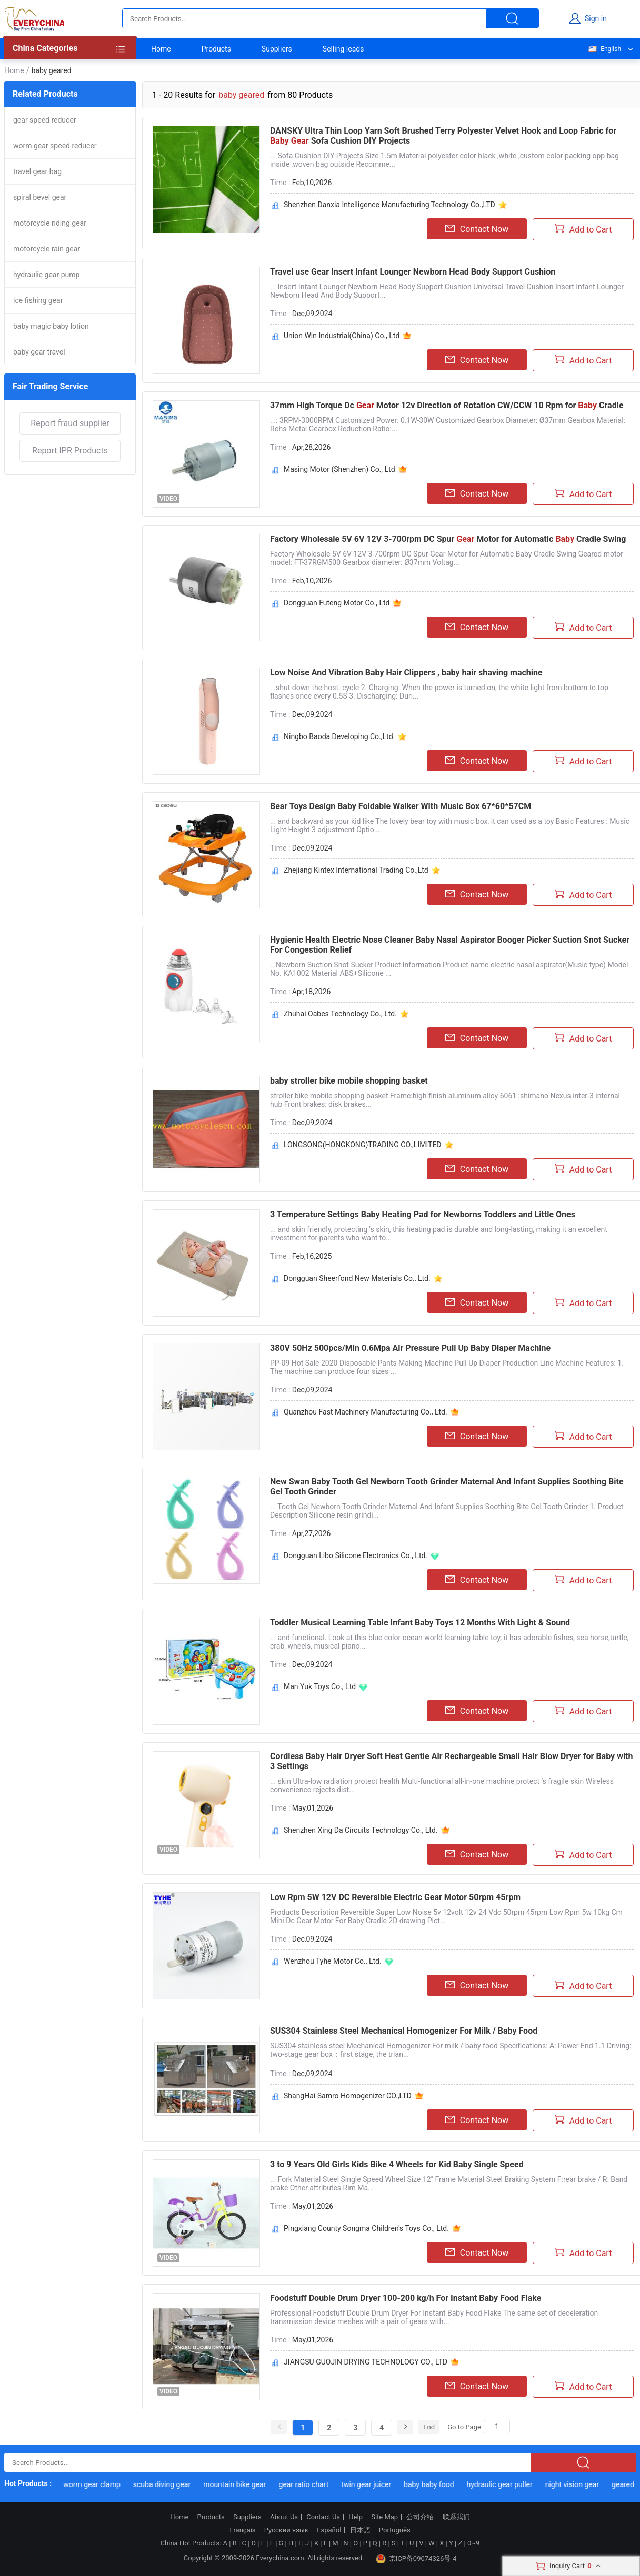 This screenshot has width=640, height=2576. I want to click on spiral bevel gear, so click(39, 197).